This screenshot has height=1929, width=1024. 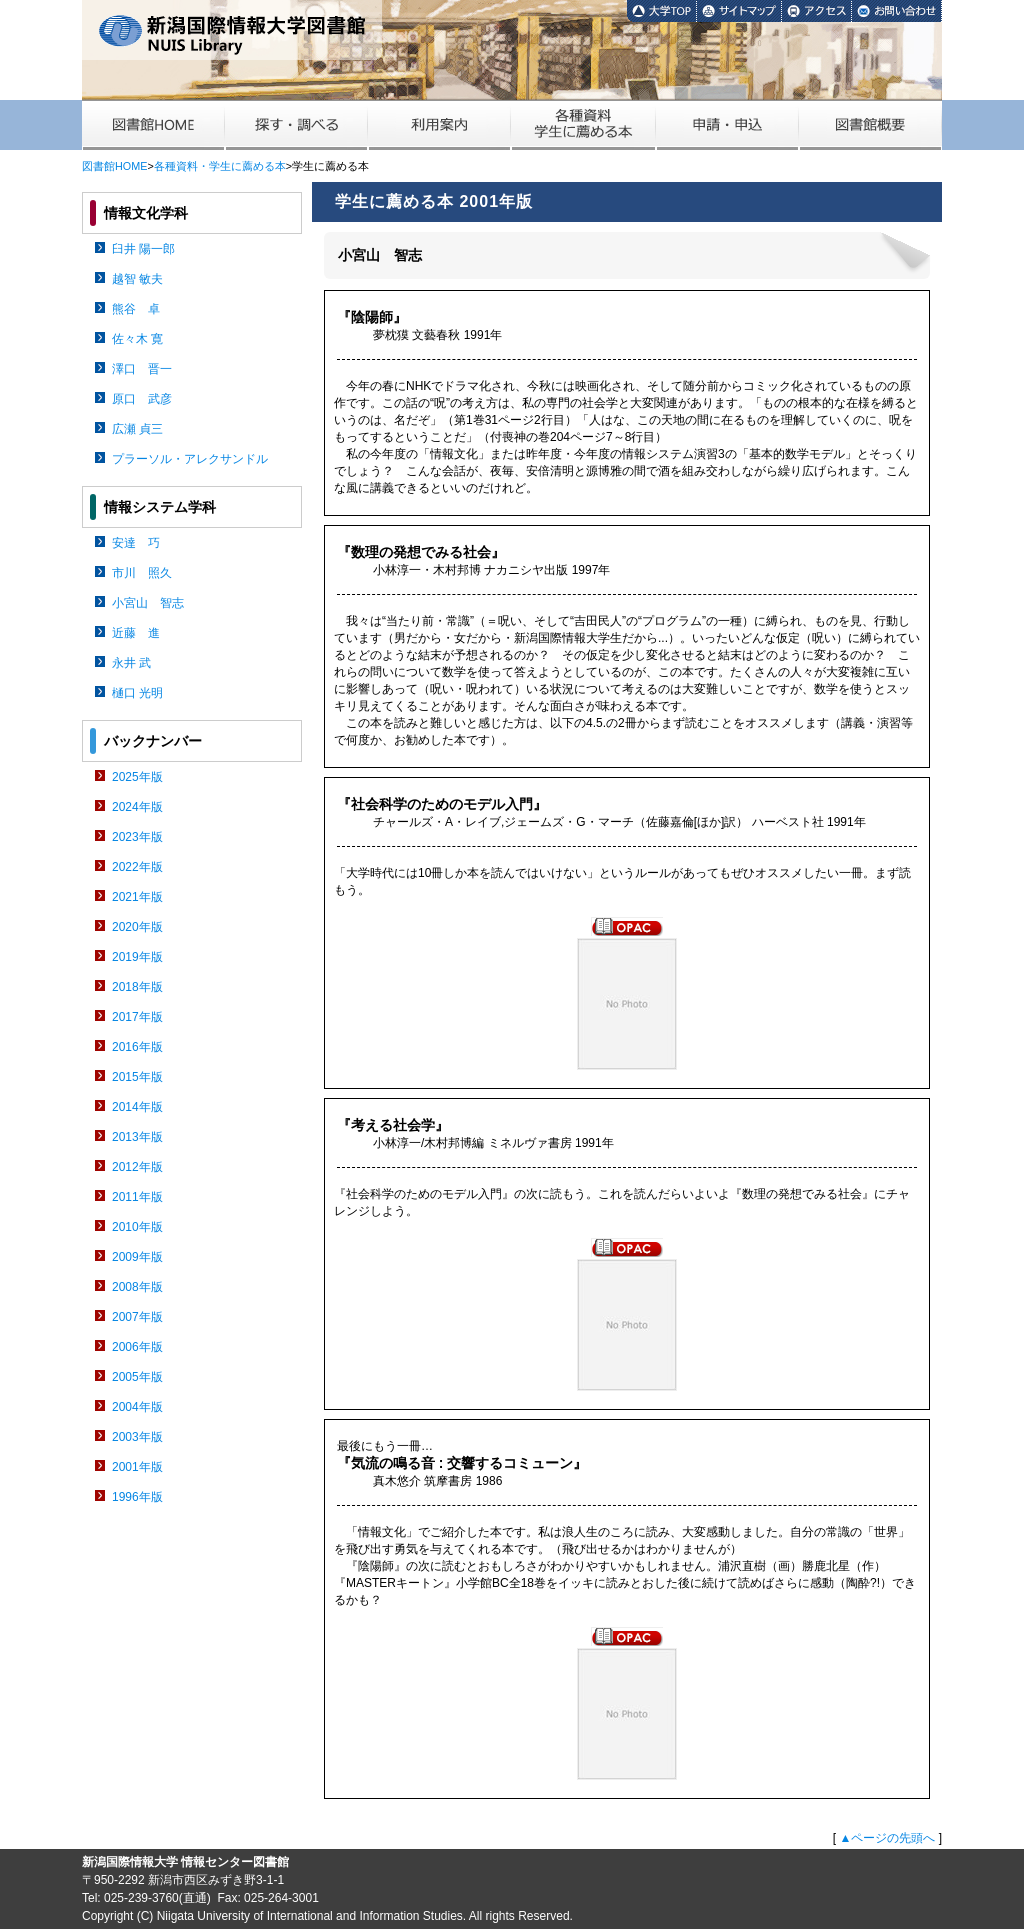 What do you see at coordinates (137, 1257) in the screenshot?
I see `2009年版` at bounding box center [137, 1257].